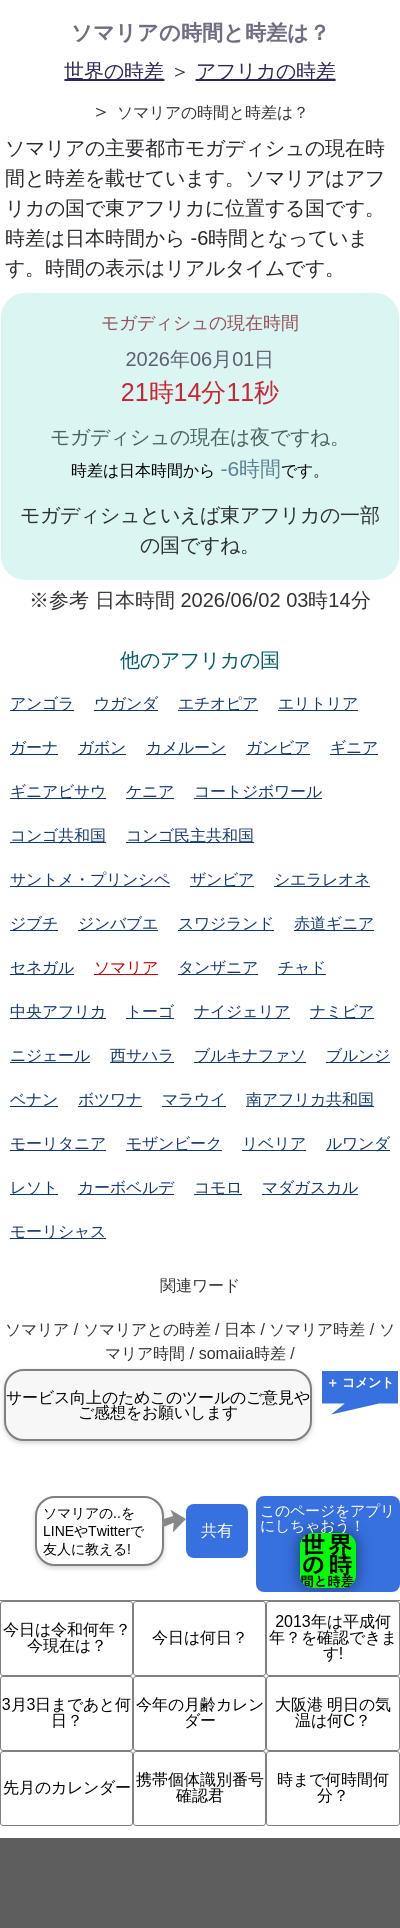 The image size is (400, 1928). What do you see at coordinates (258, 791) in the screenshot?
I see `コートジボワール` at bounding box center [258, 791].